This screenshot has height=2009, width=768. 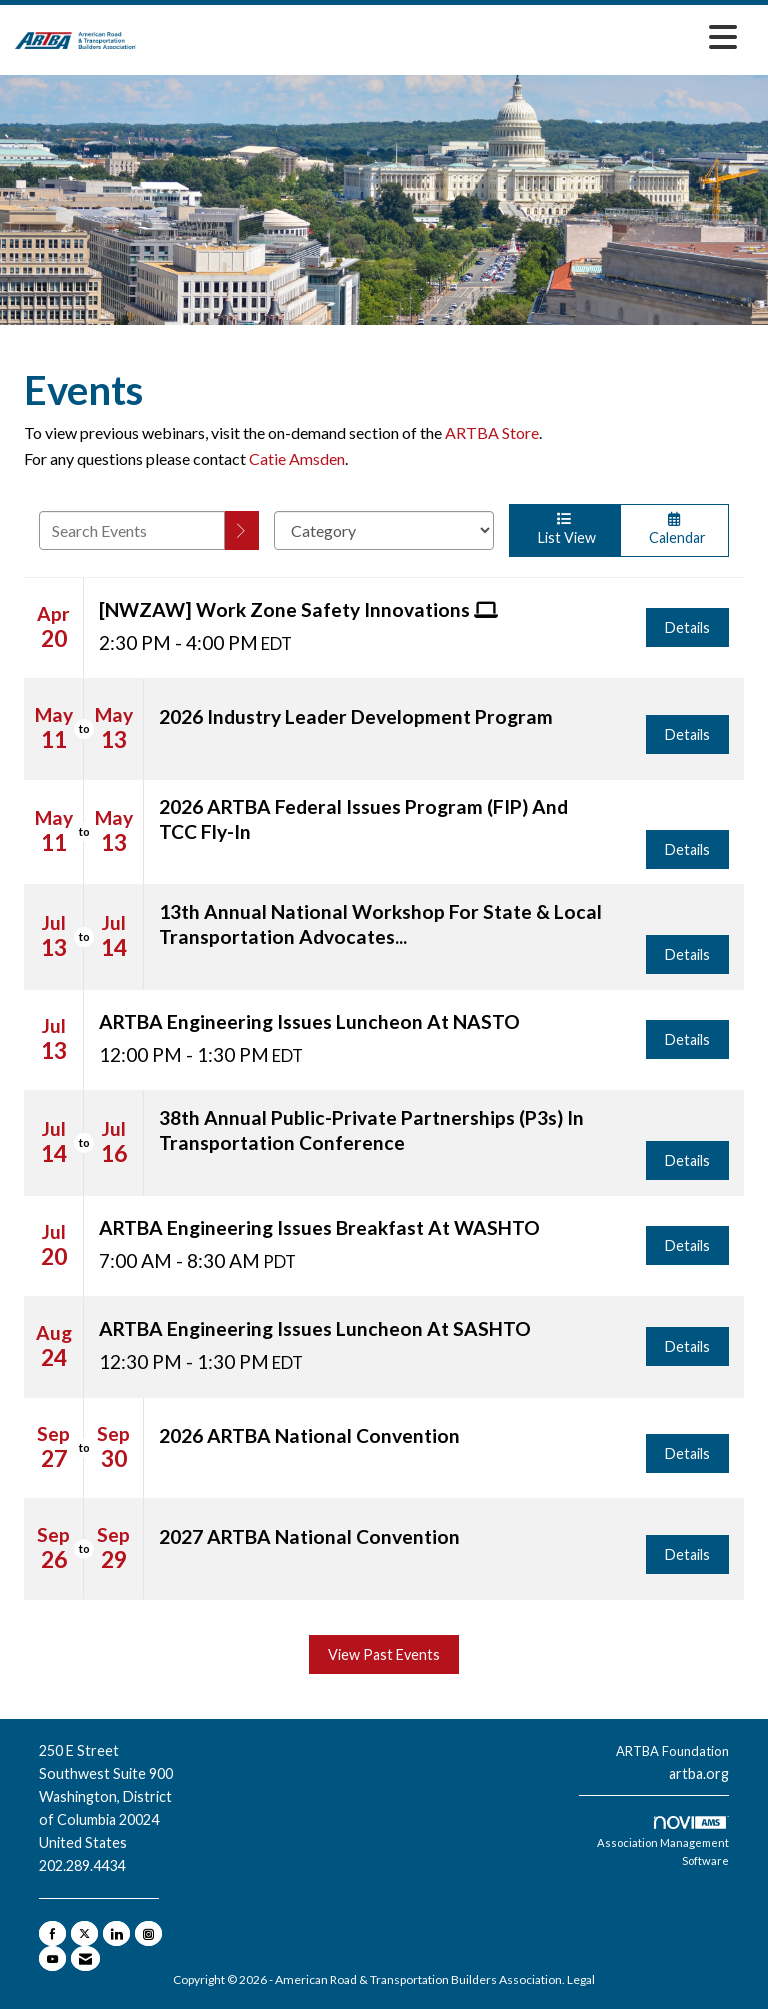 What do you see at coordinates (52, 1933) in the screenshot?
I see `[Find us on Facebook]` at bounding box center [52, 1933].